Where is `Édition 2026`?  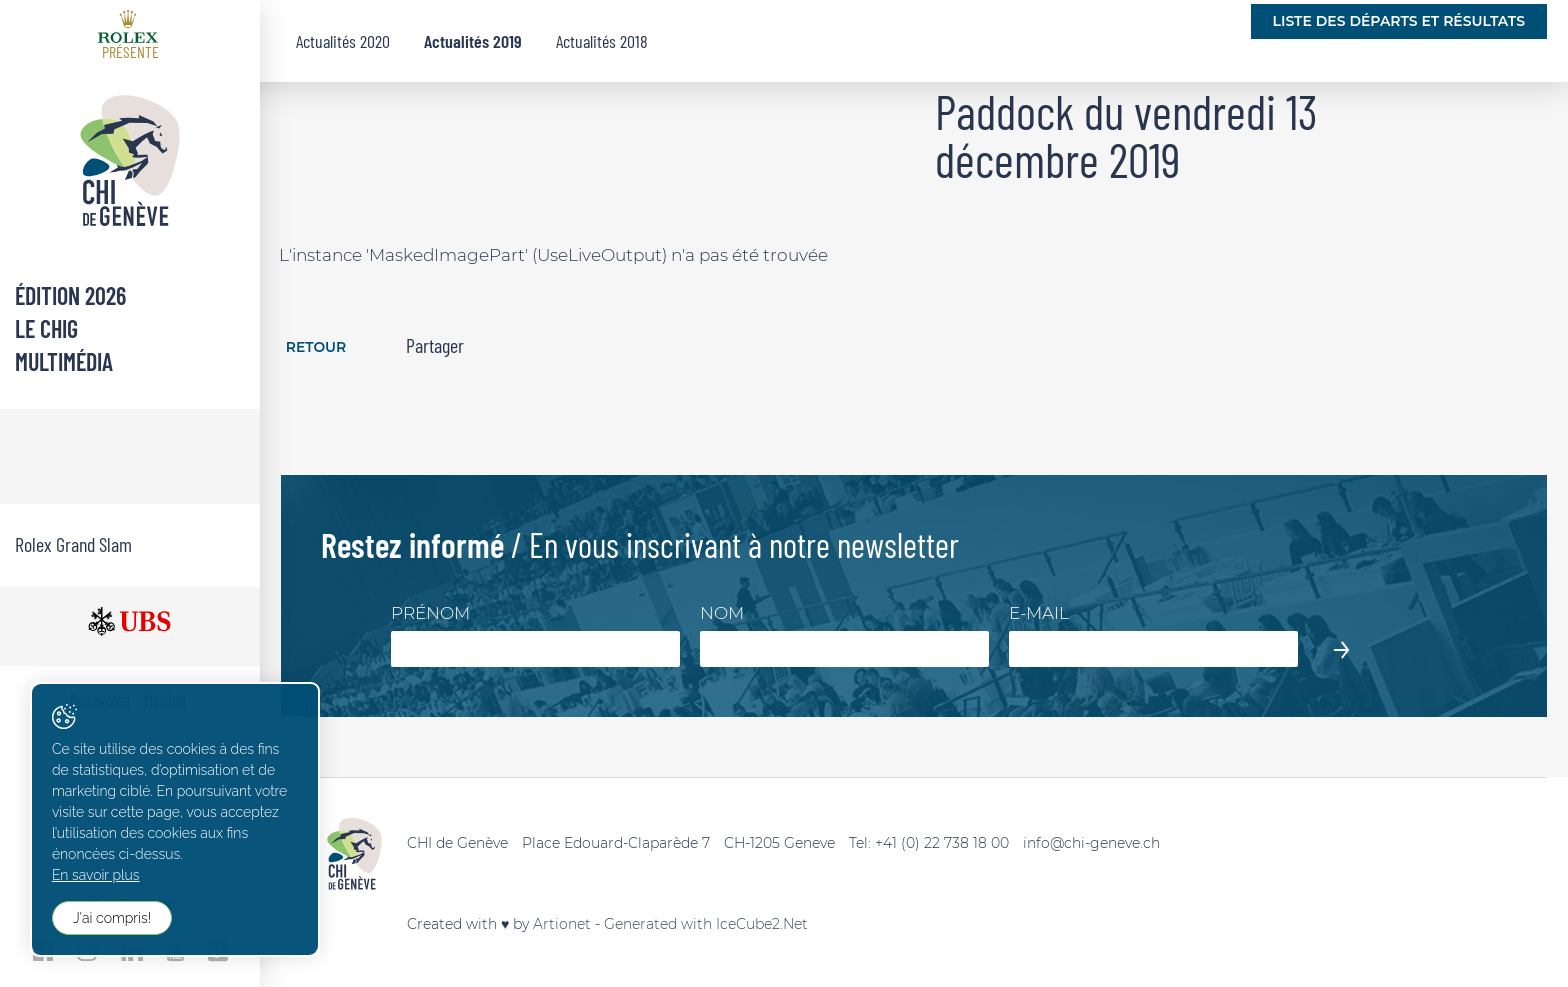
Édition 2026 is located at coordinates (70, 295).